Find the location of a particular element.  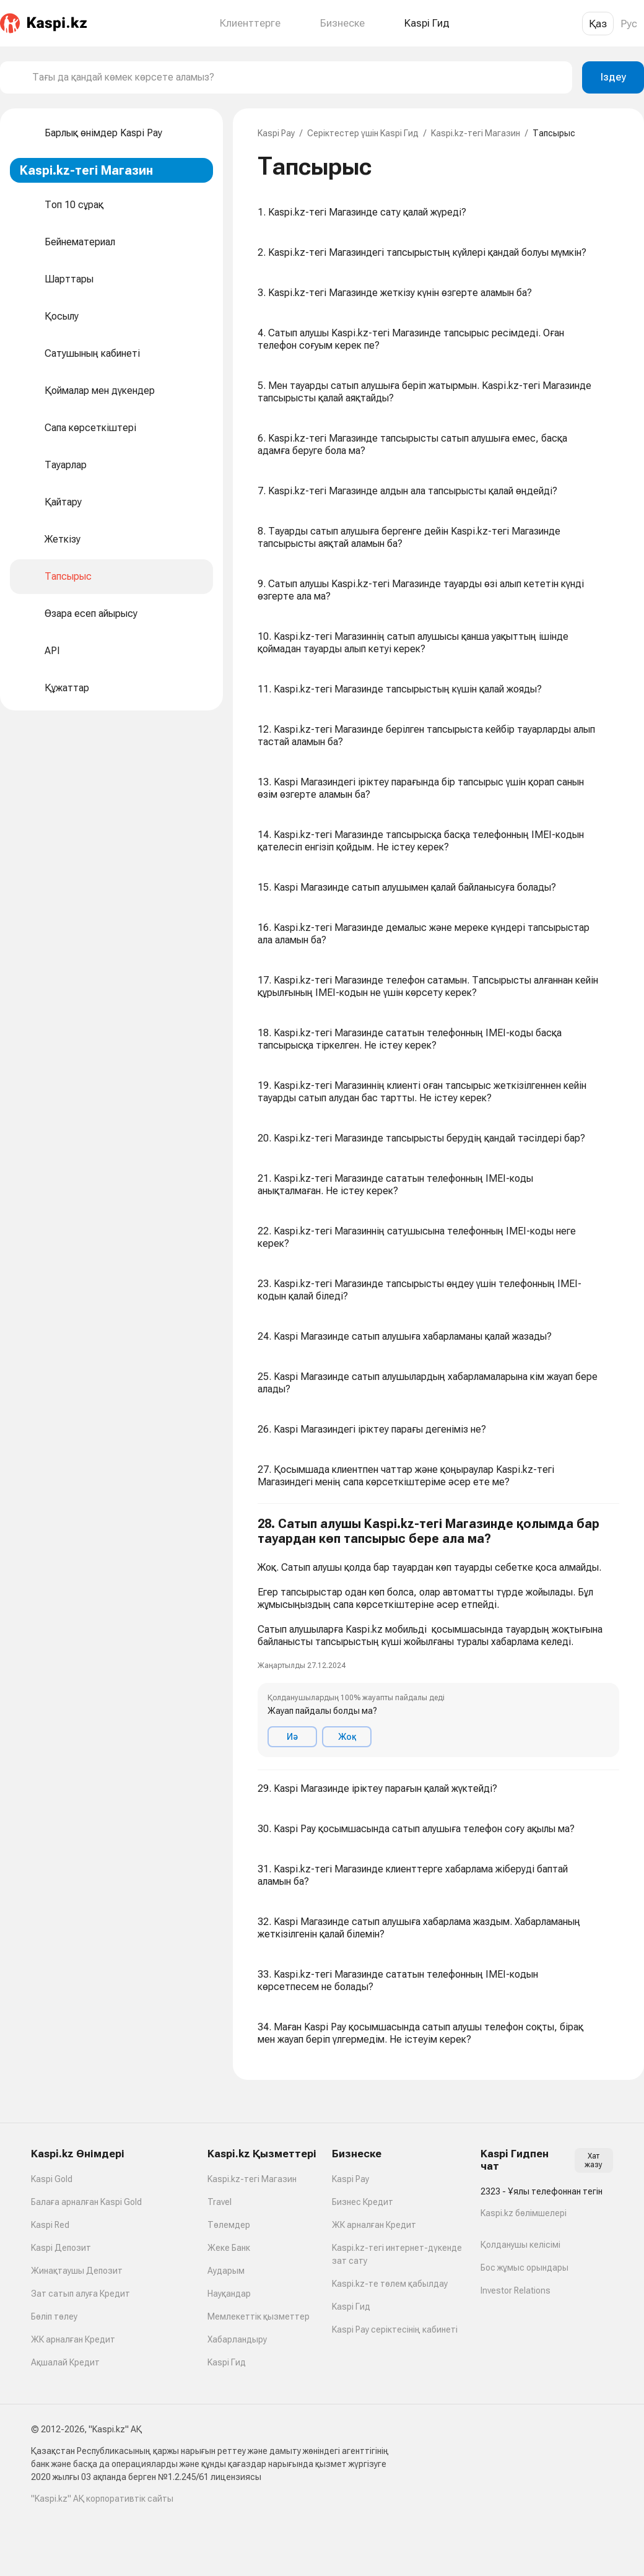

Бөліп төлеу is located at coordinates (54, 2316).